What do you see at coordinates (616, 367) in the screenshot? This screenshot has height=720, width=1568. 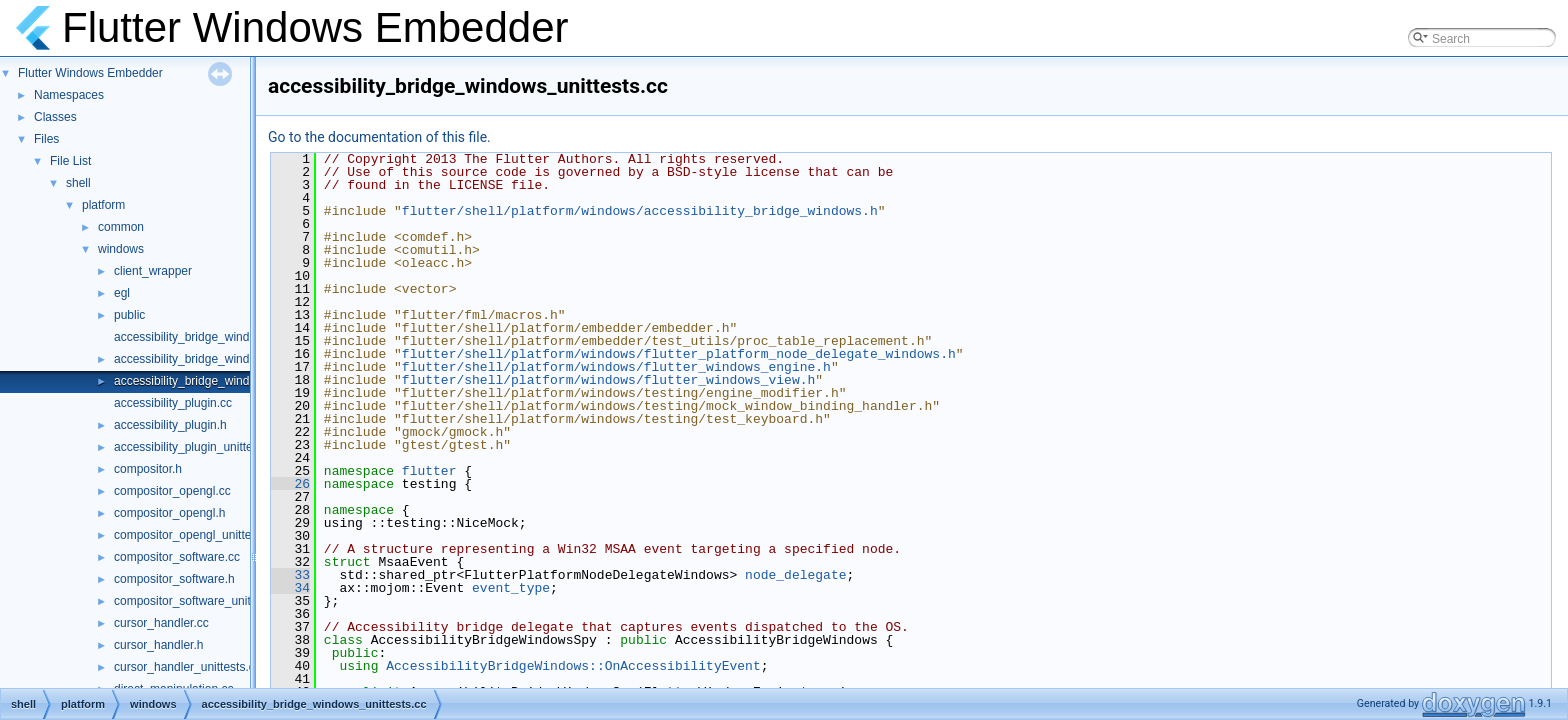 I see `flutter/shell/platform/windows/flutter_windows_engine.h` at bounding box center [616, 367].